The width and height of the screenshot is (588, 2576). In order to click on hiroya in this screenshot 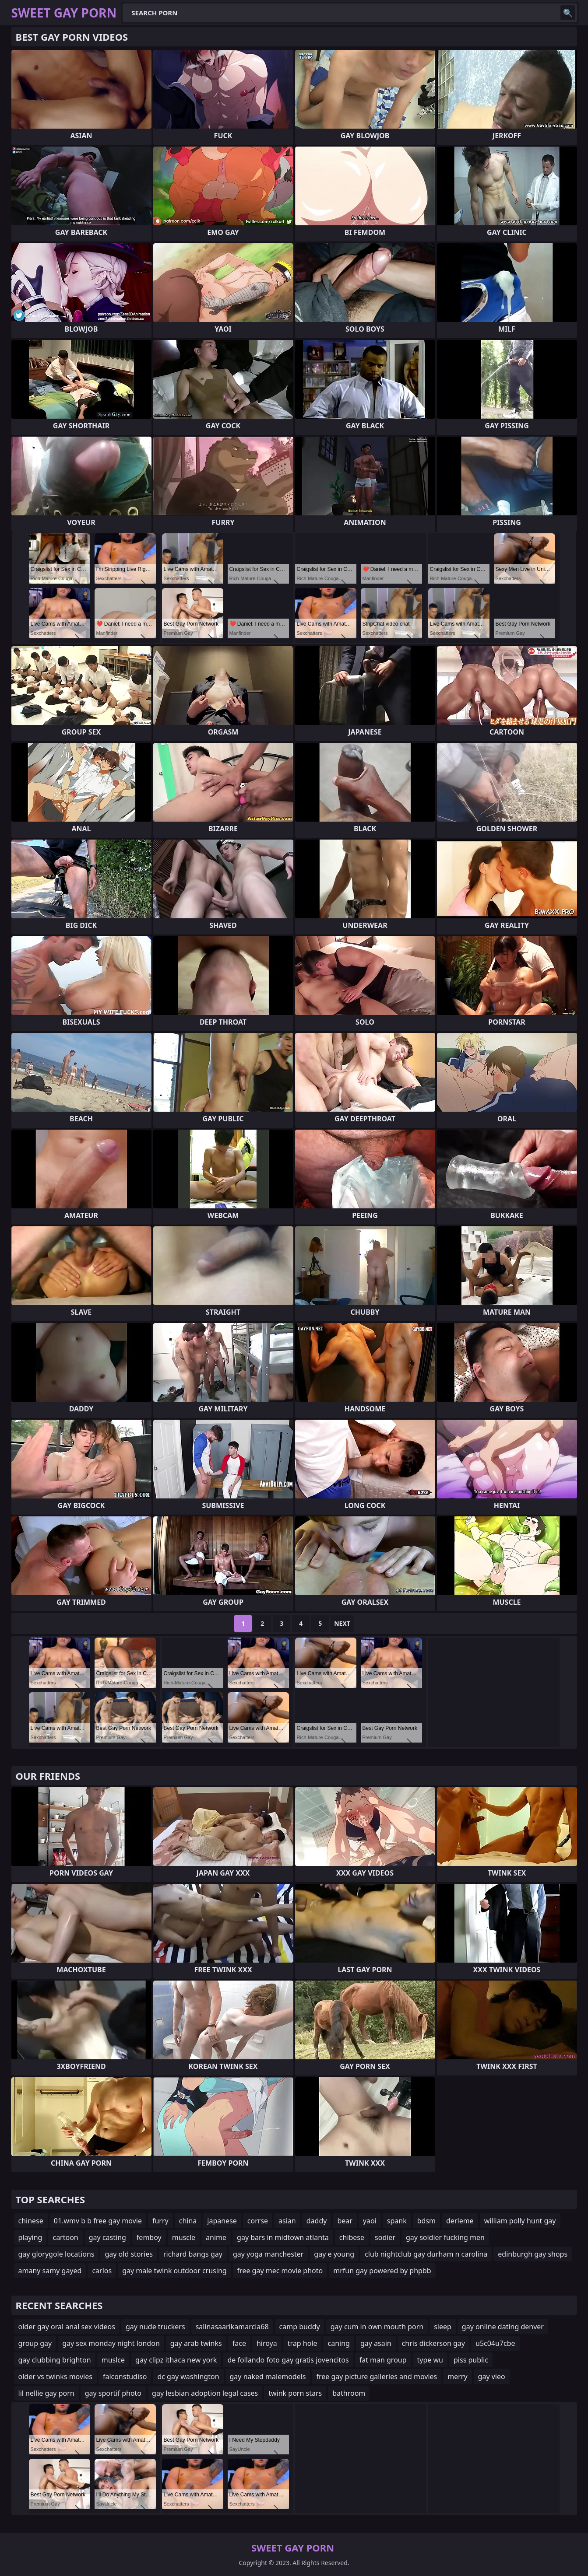, I will do `click(267, 2343)`.